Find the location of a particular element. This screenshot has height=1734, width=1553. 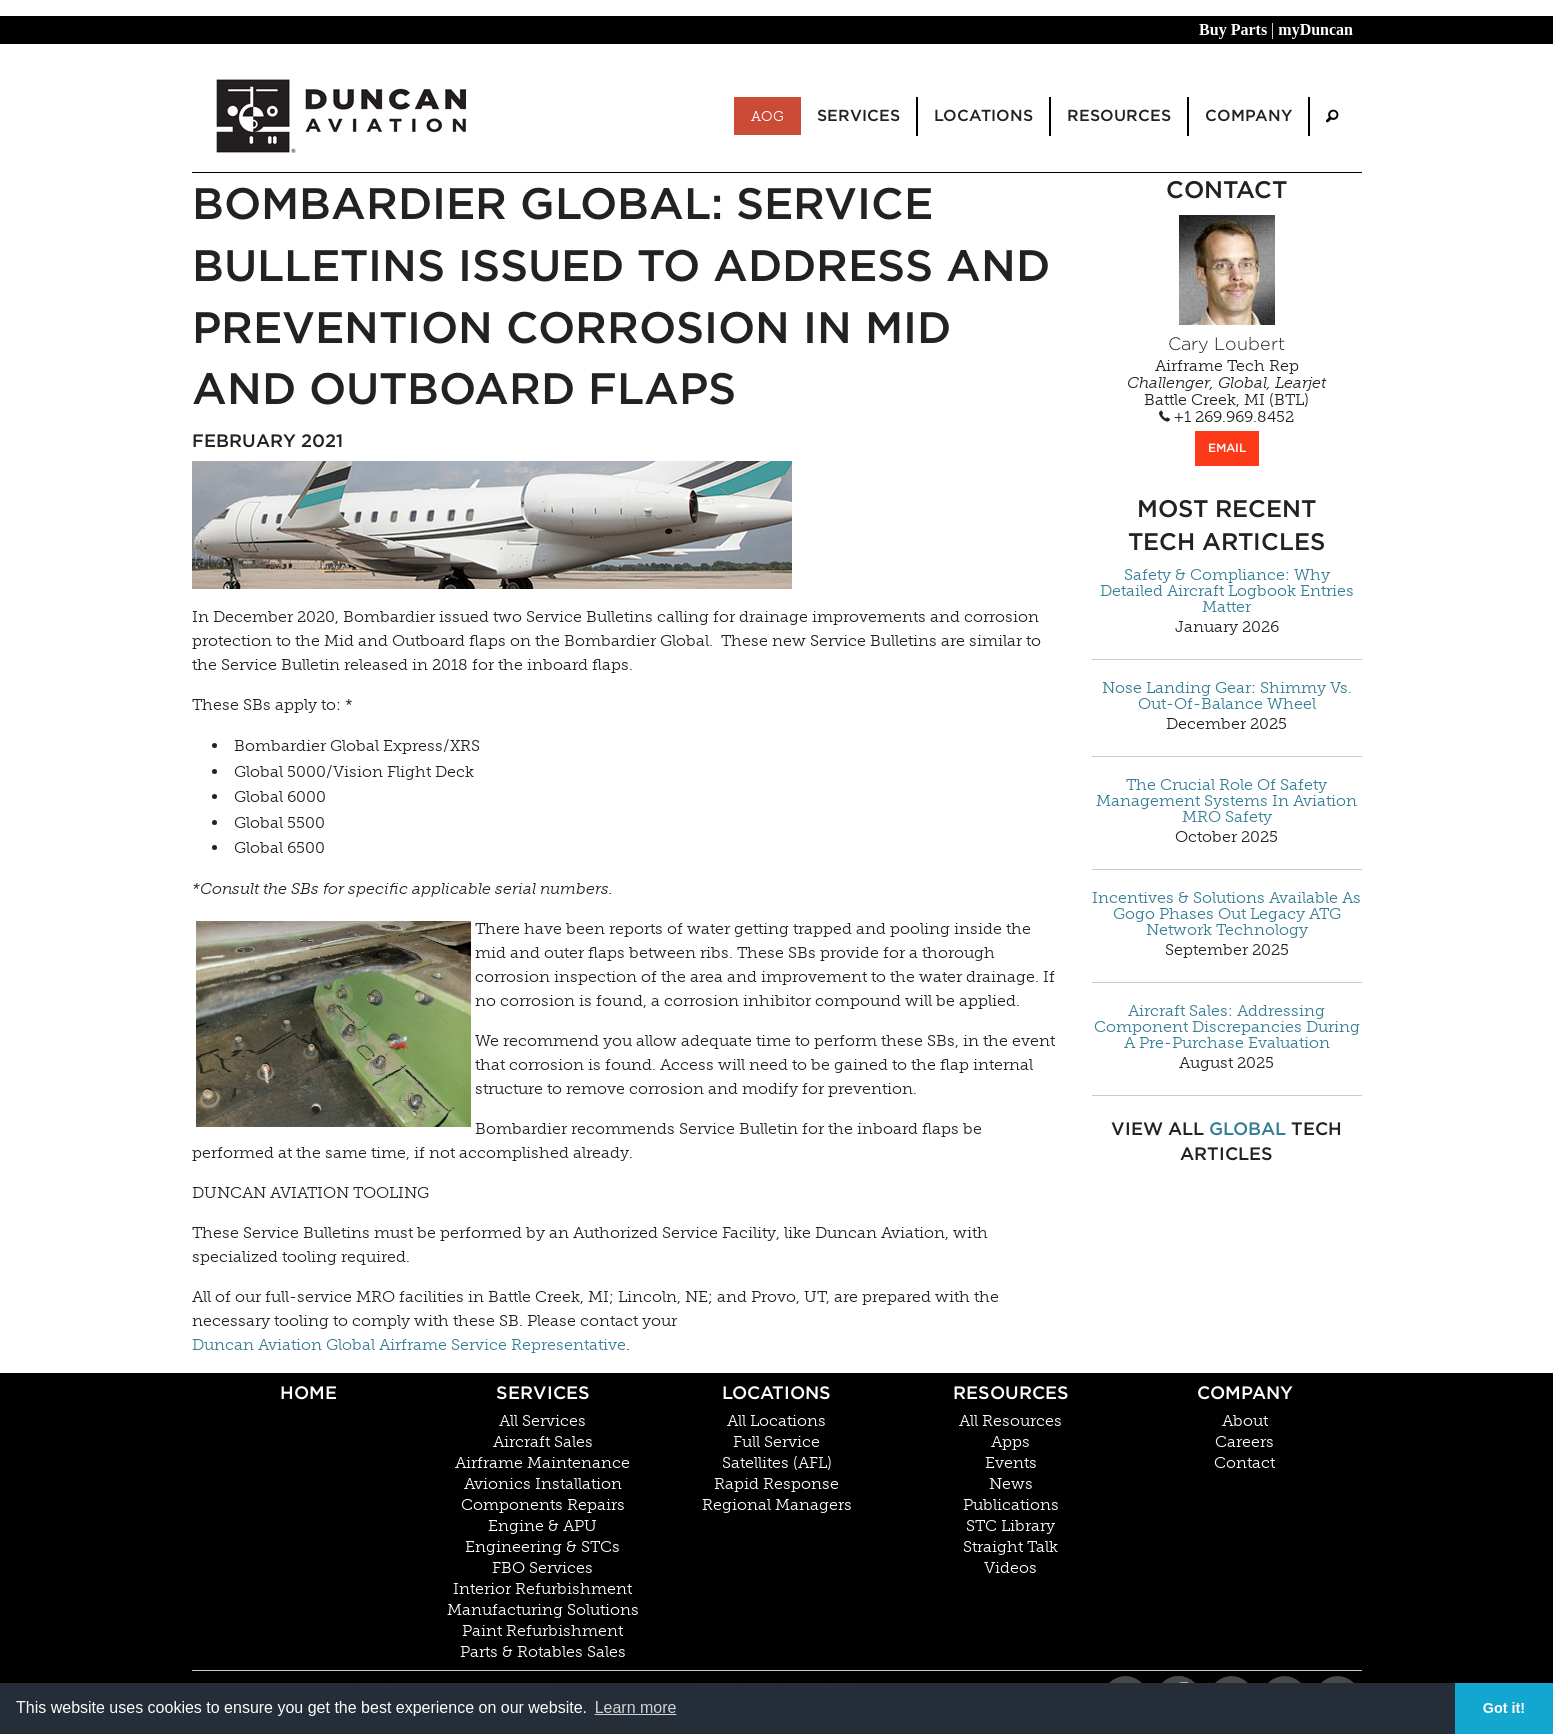

FBO Services is located at coordinates (542, 1568).